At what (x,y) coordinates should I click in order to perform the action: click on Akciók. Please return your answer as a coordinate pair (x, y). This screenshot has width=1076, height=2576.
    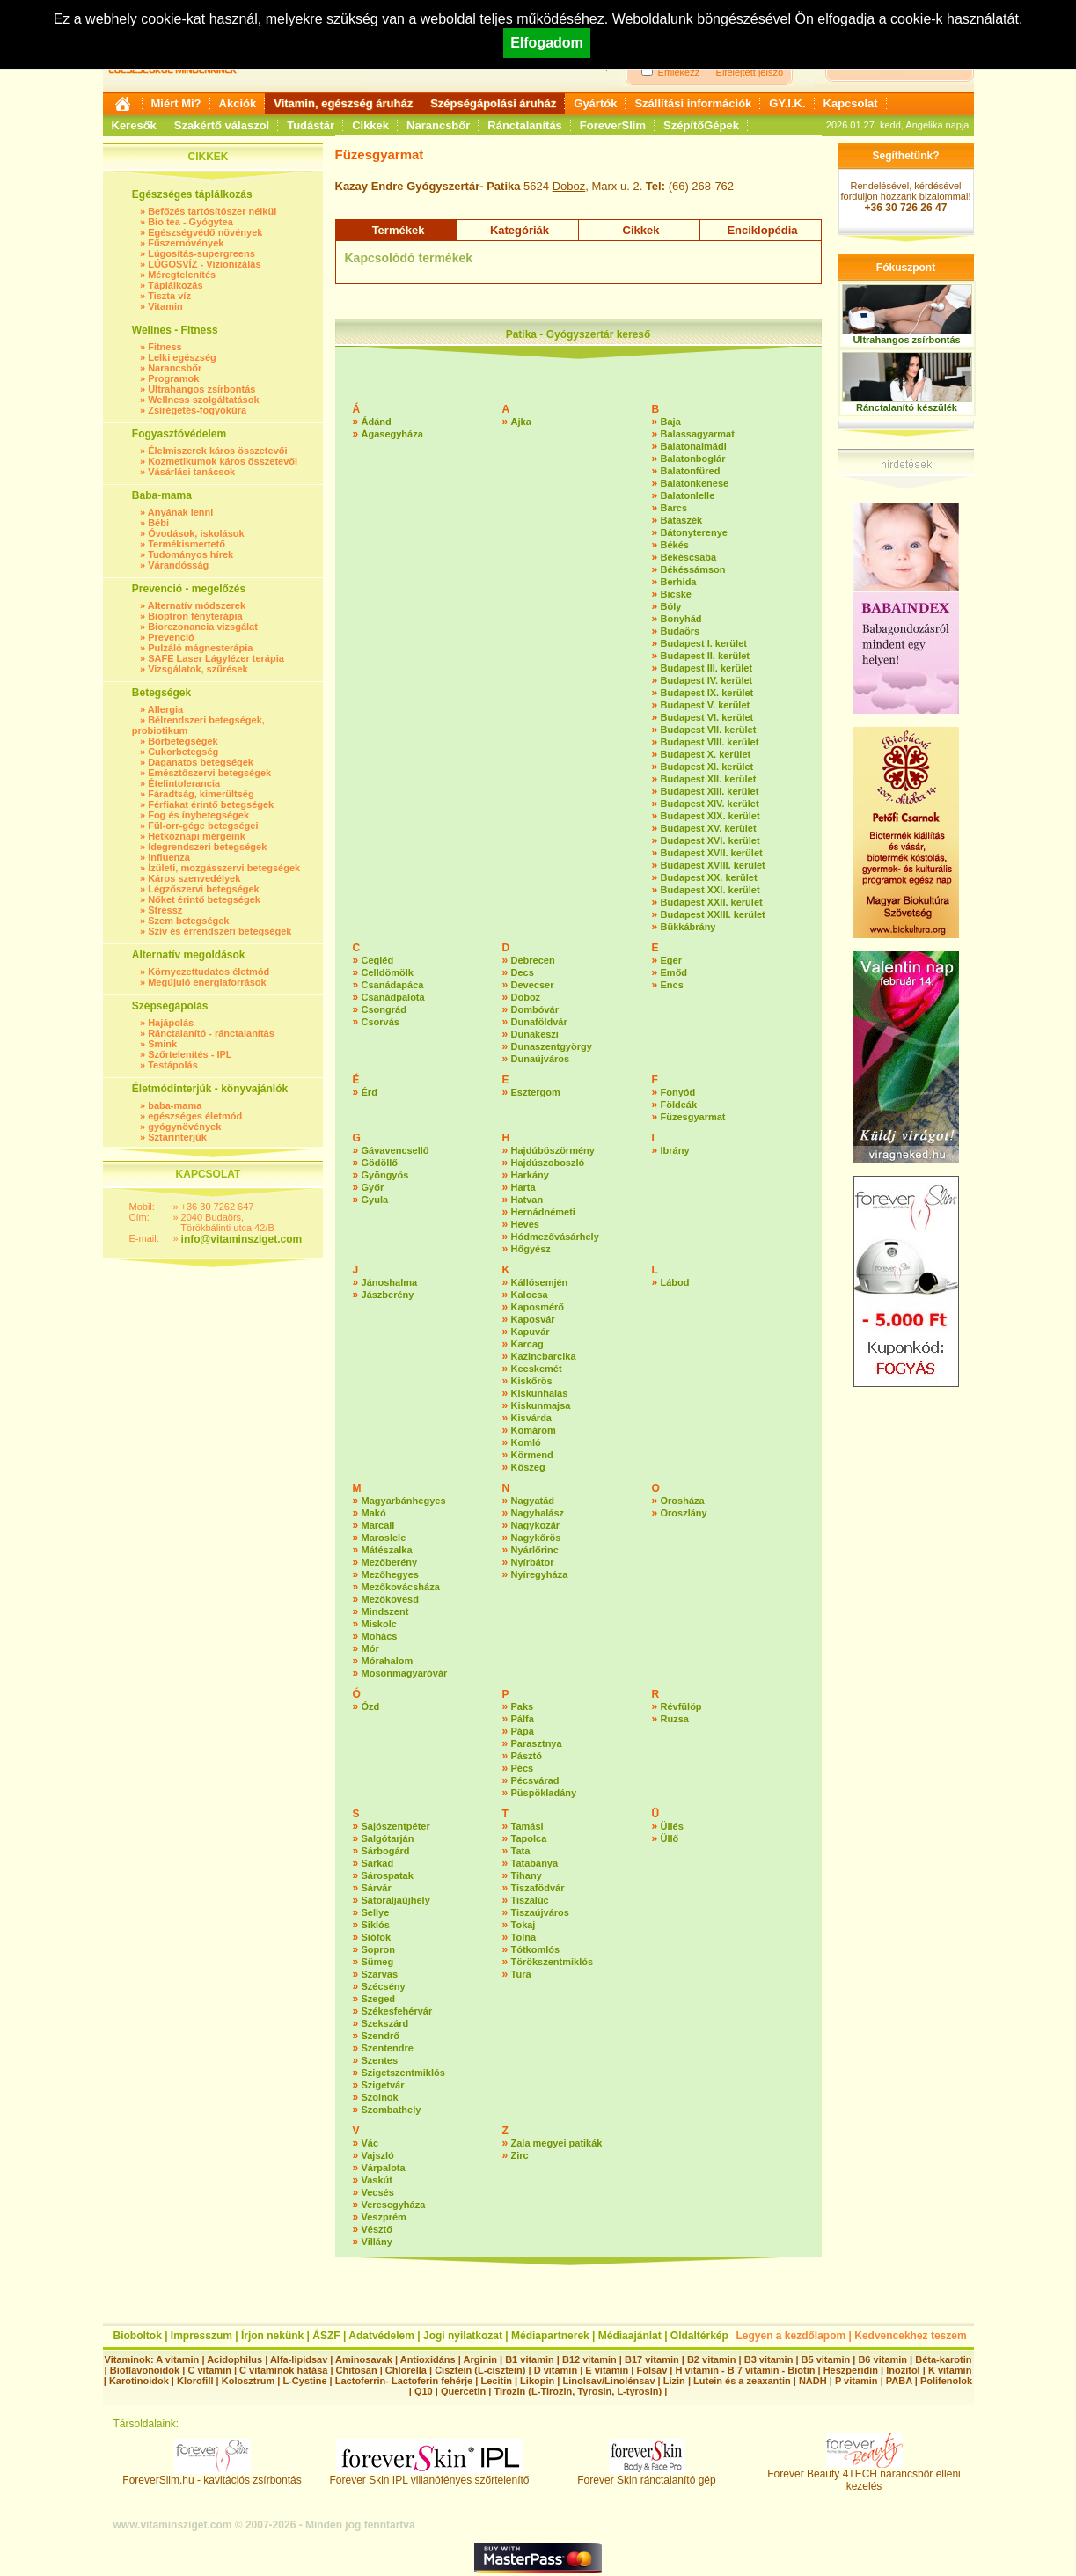
    Looking at the image, I should click on (238, 103).